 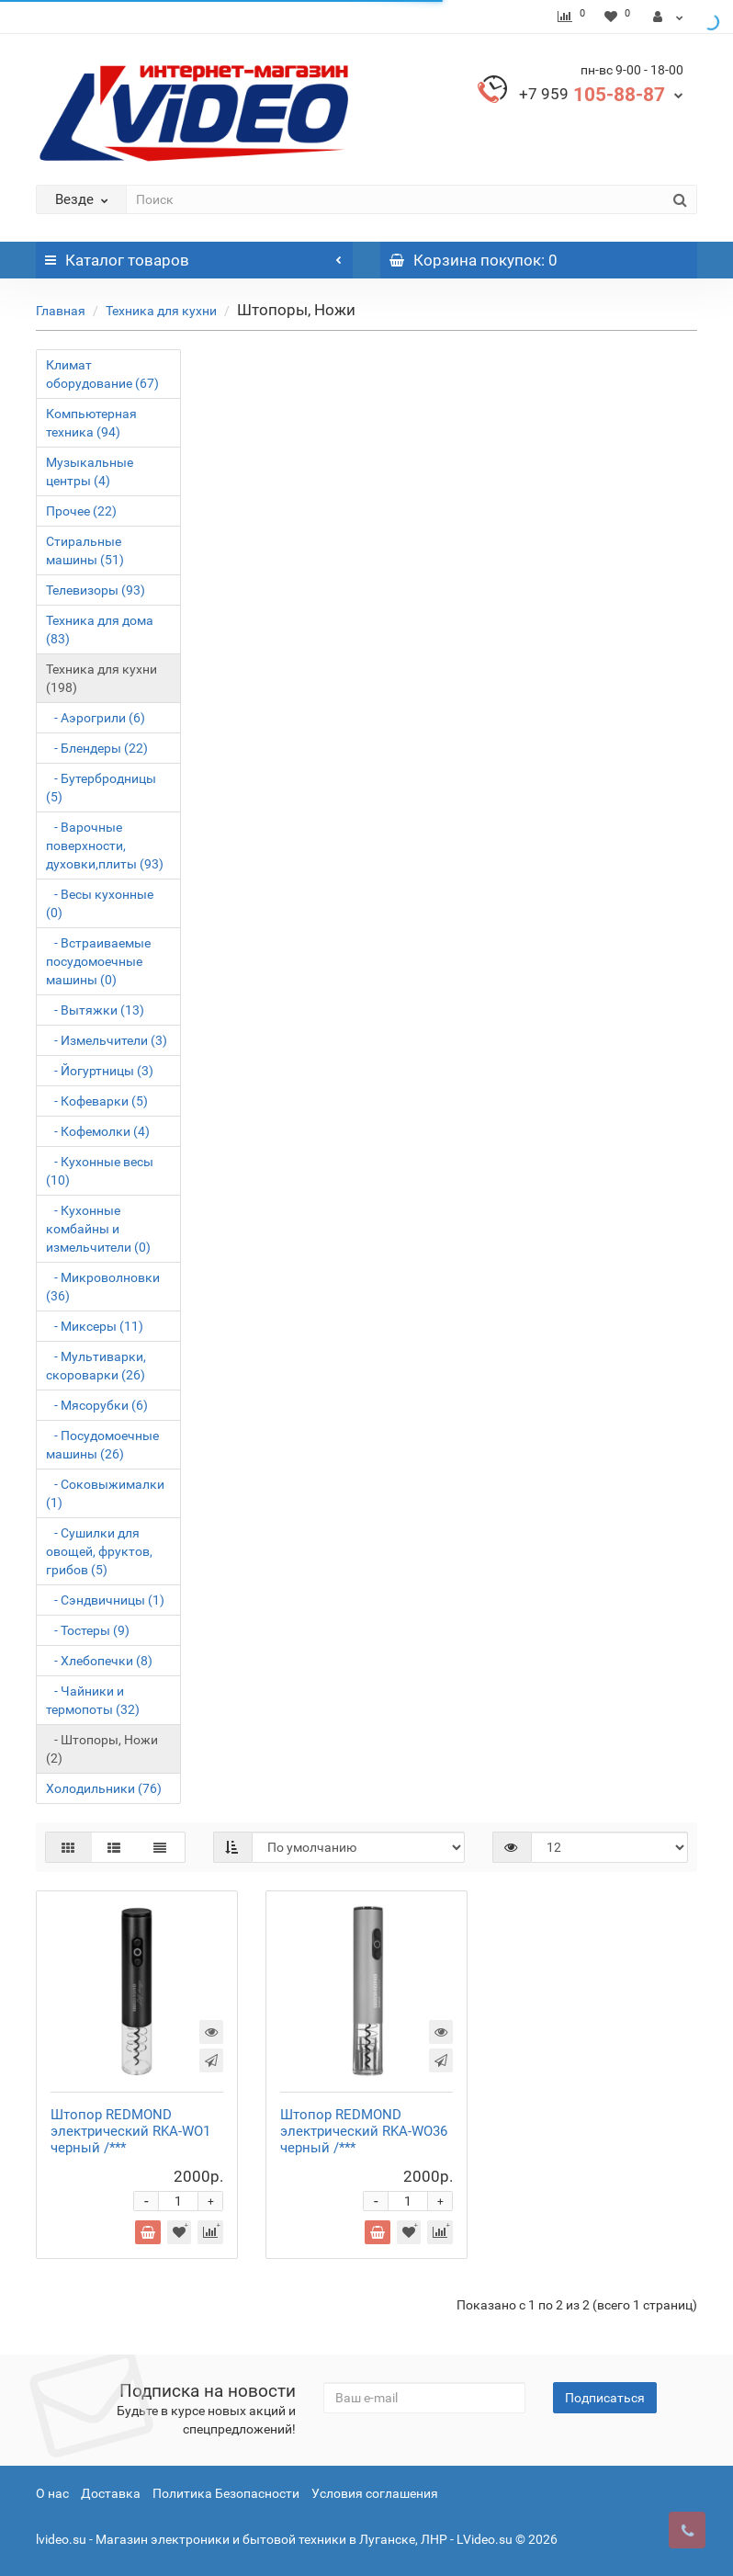 I want to click on - Измельчители (3), so click(x=106, y=1040).